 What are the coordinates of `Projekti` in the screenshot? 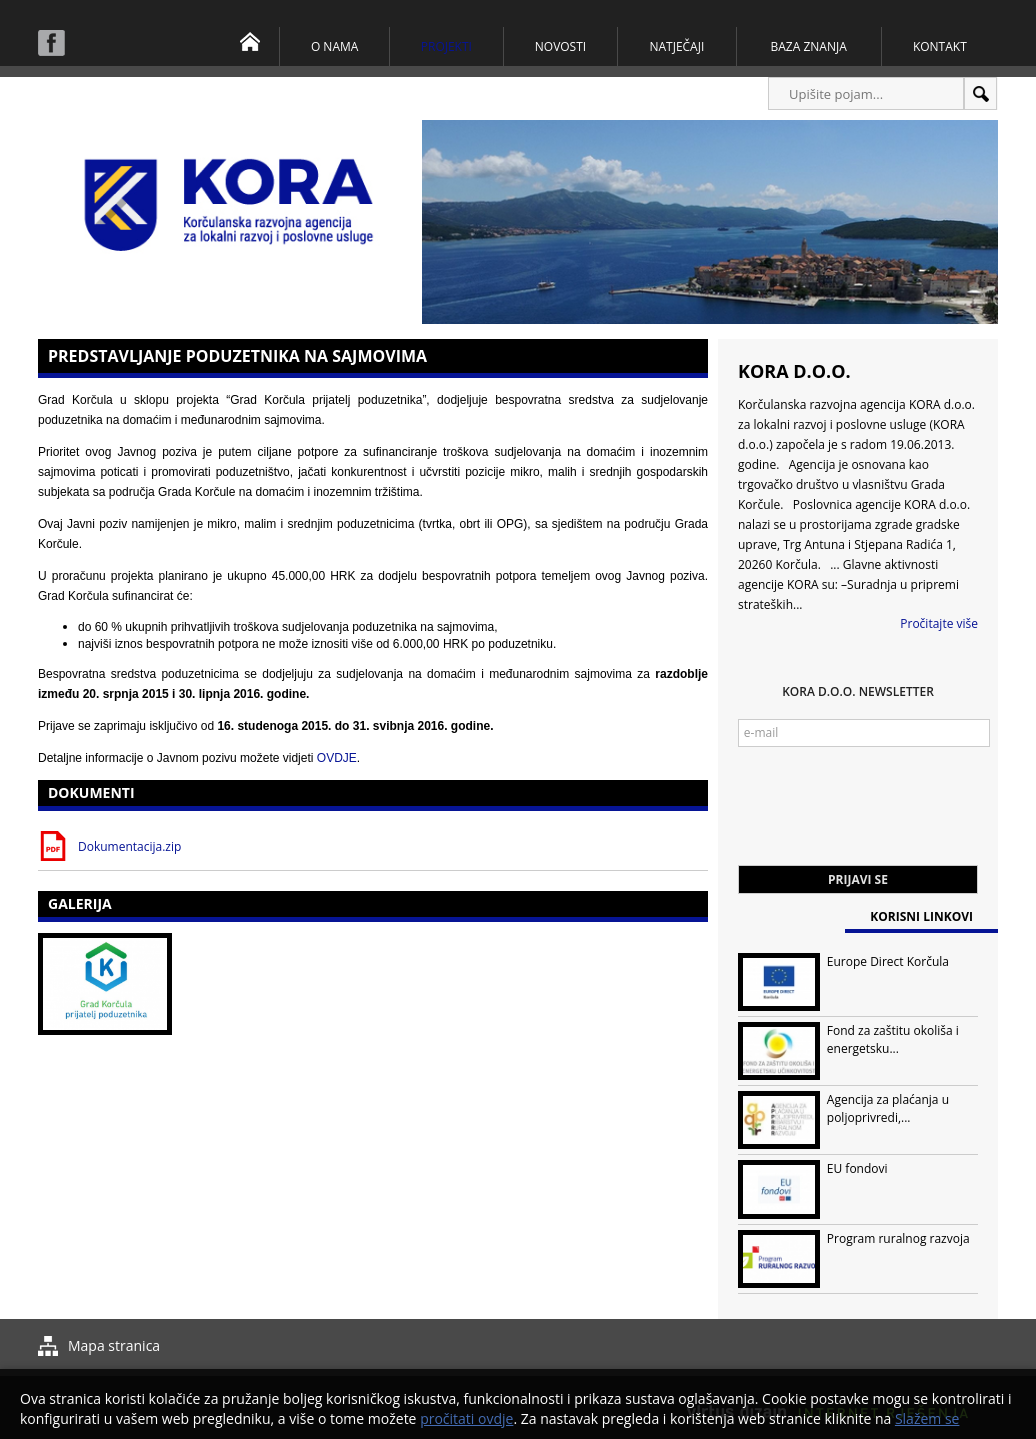 It's located at (446, 46).